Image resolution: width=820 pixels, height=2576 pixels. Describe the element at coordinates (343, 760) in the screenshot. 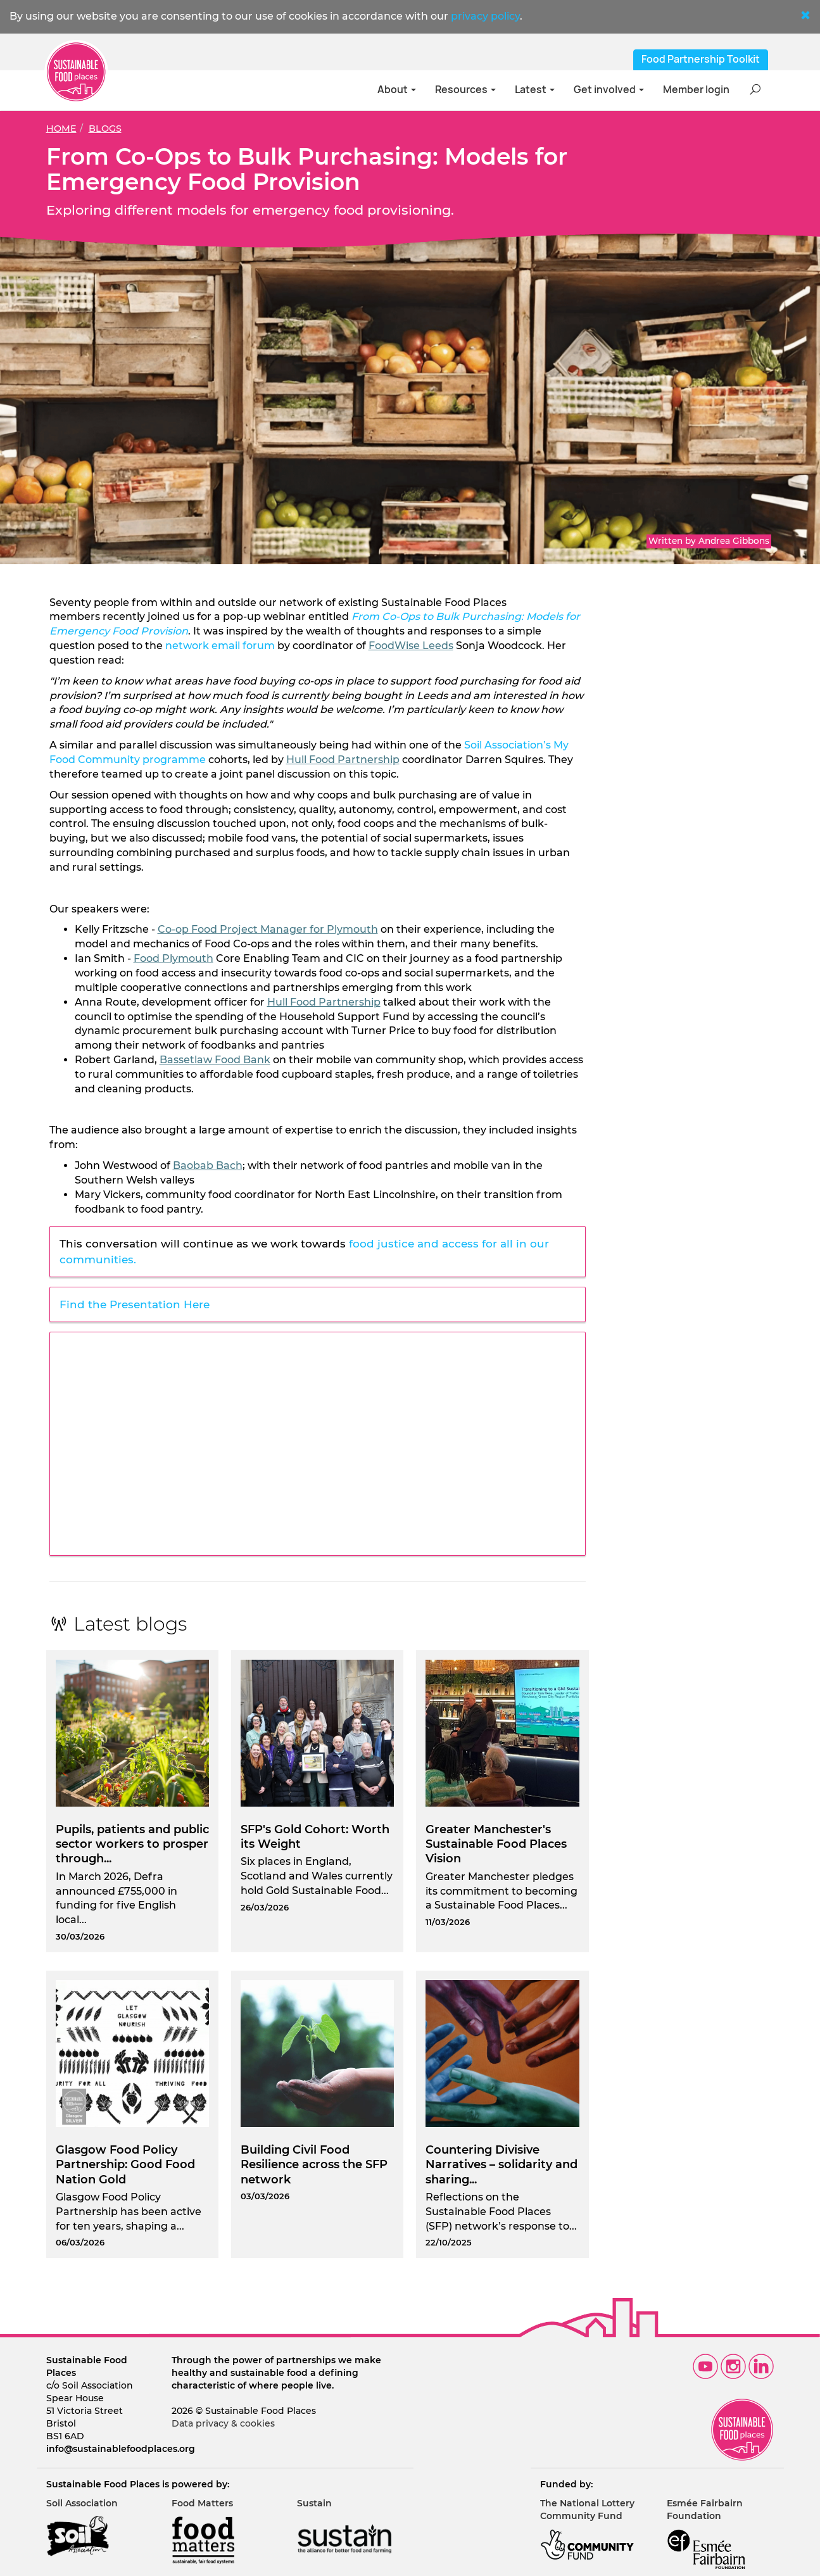

I see `Hull Food Partnership` at that location.